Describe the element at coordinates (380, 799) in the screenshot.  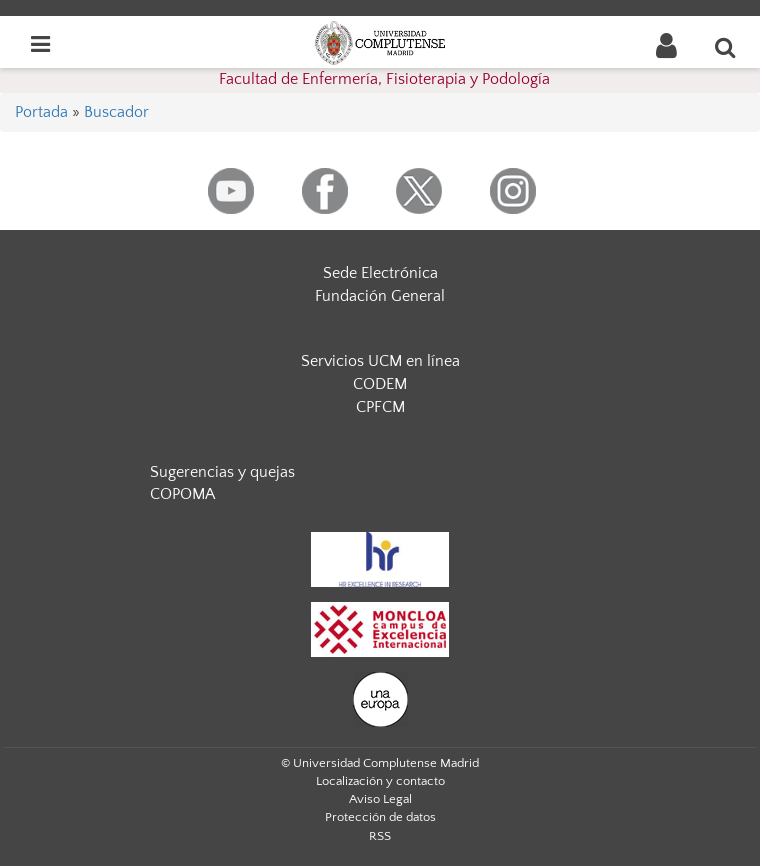
I see `Aviso Legal` at that location.